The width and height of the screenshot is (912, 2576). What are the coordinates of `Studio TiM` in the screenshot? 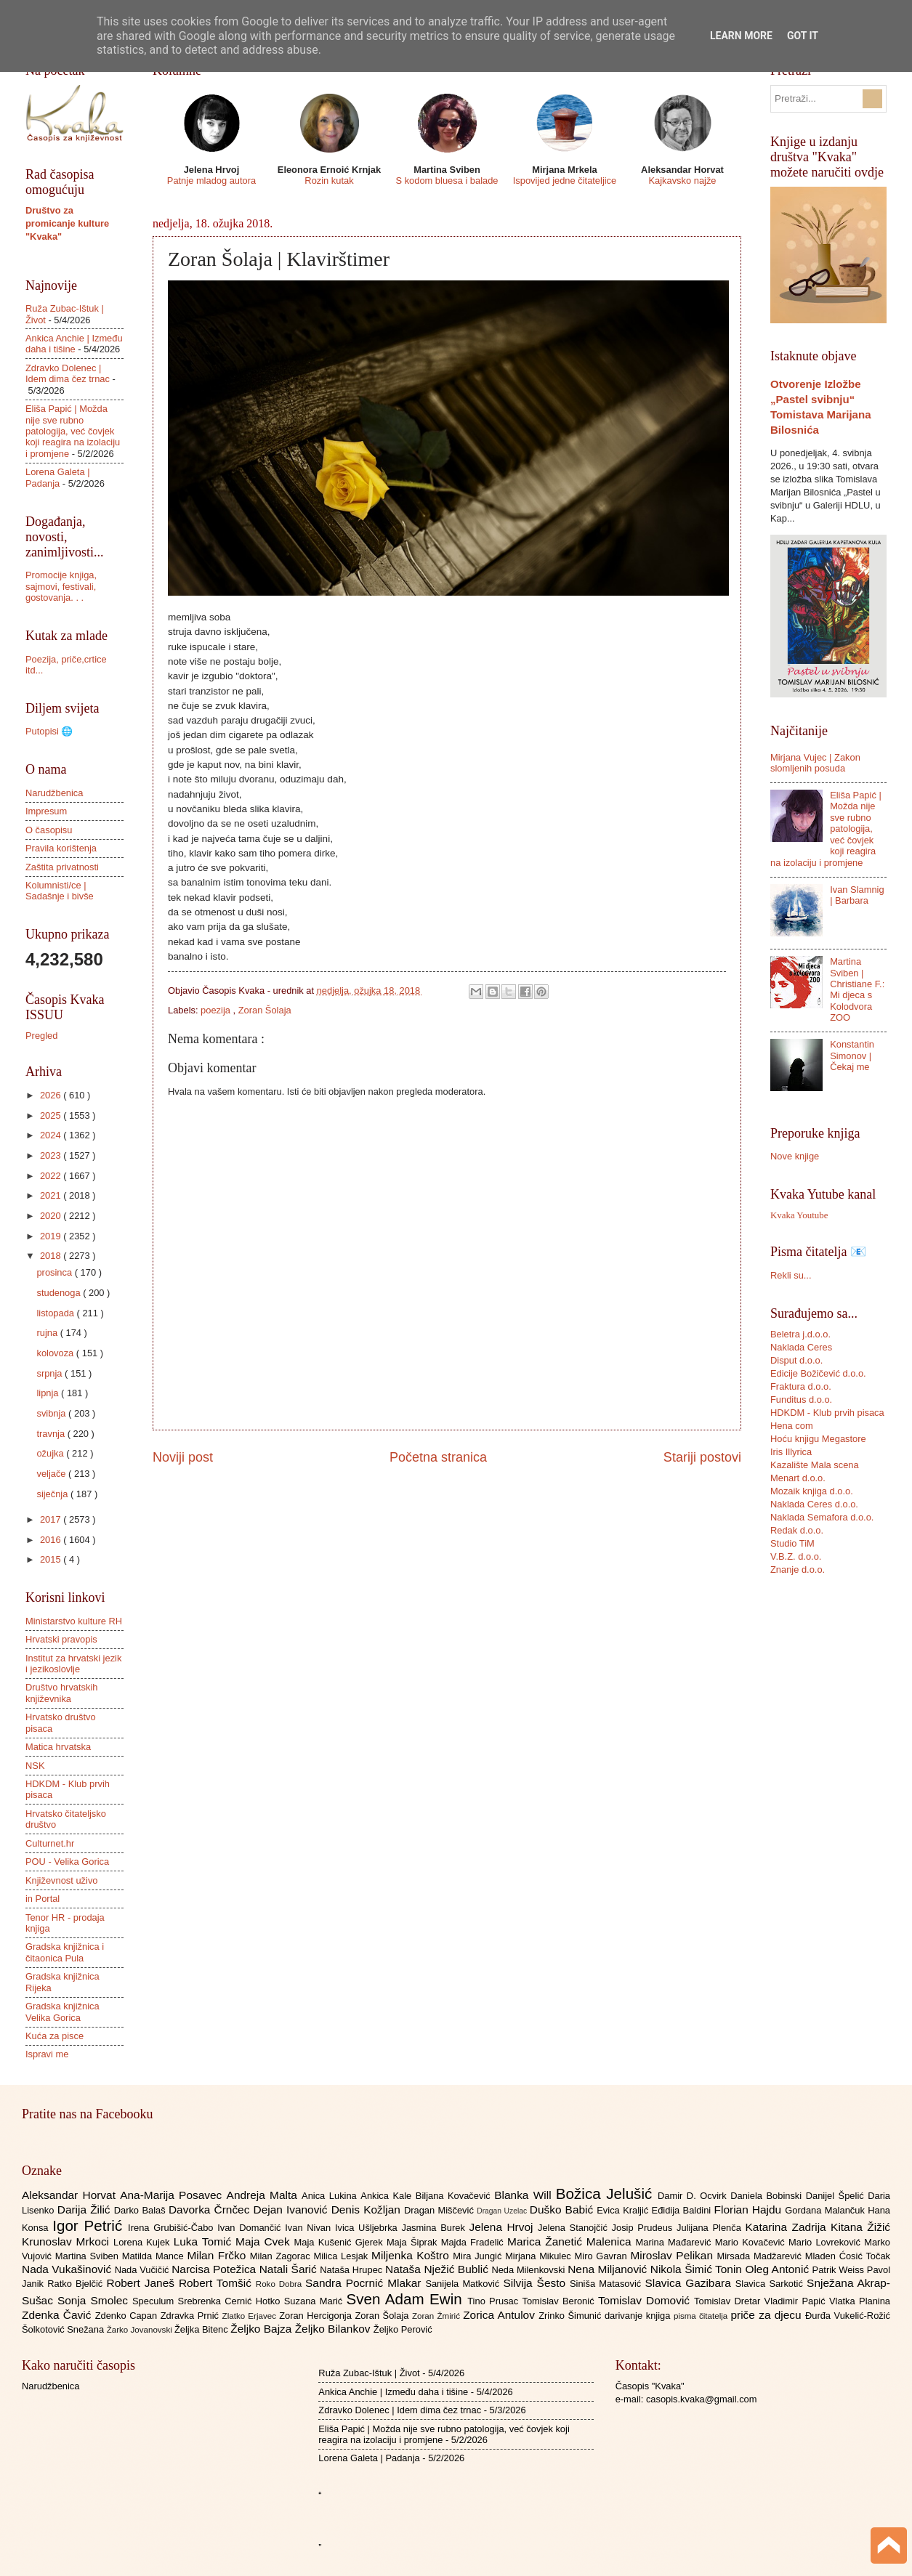 It's located at (792, 1543).